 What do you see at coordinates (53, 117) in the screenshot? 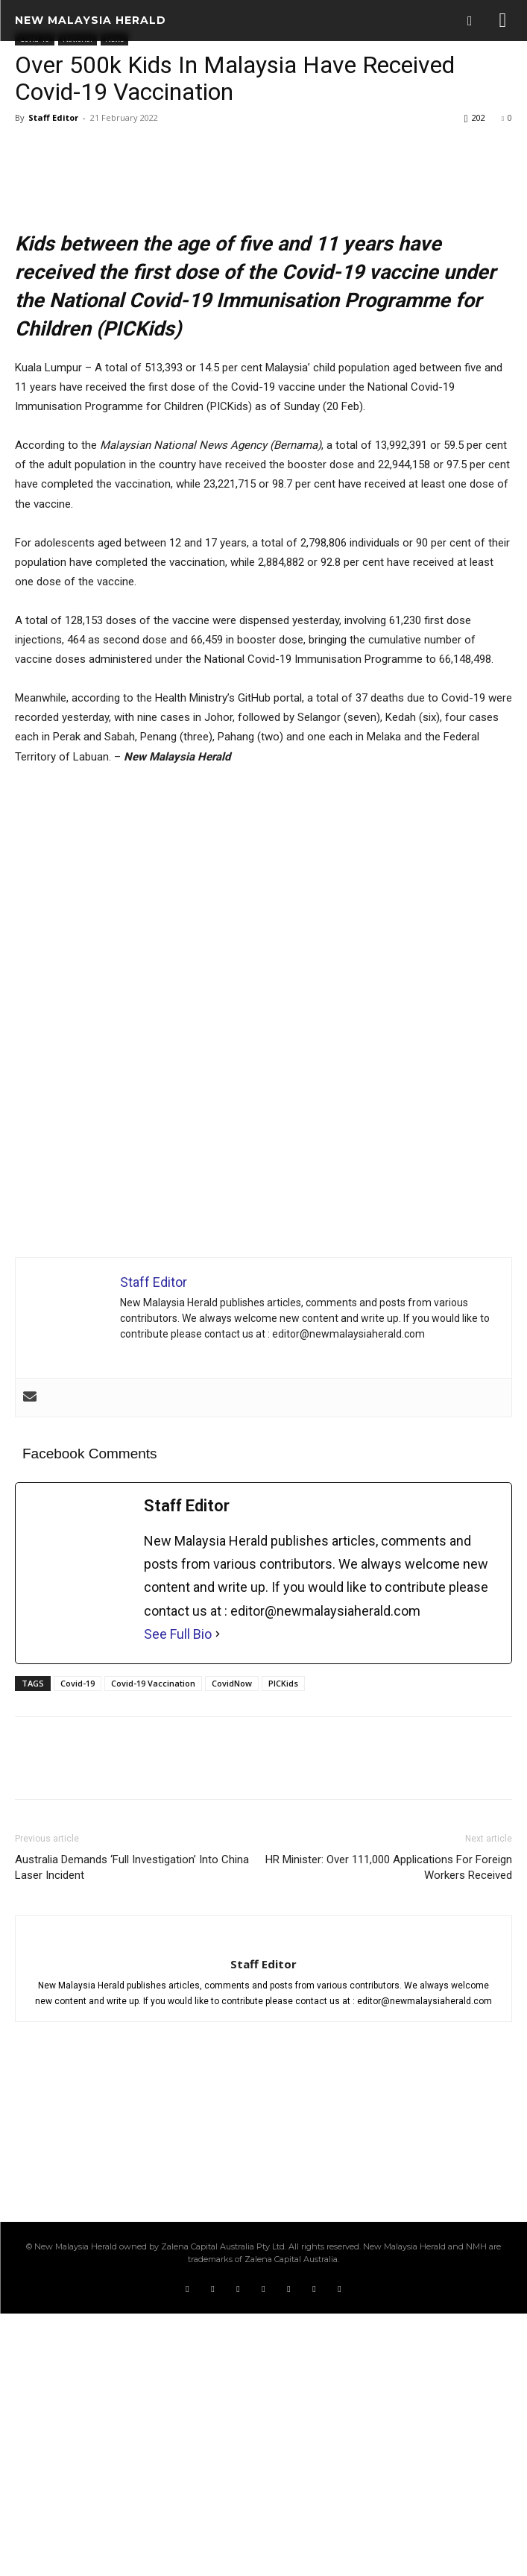
I see `Staff Editor` at bounding box center [53, 117].